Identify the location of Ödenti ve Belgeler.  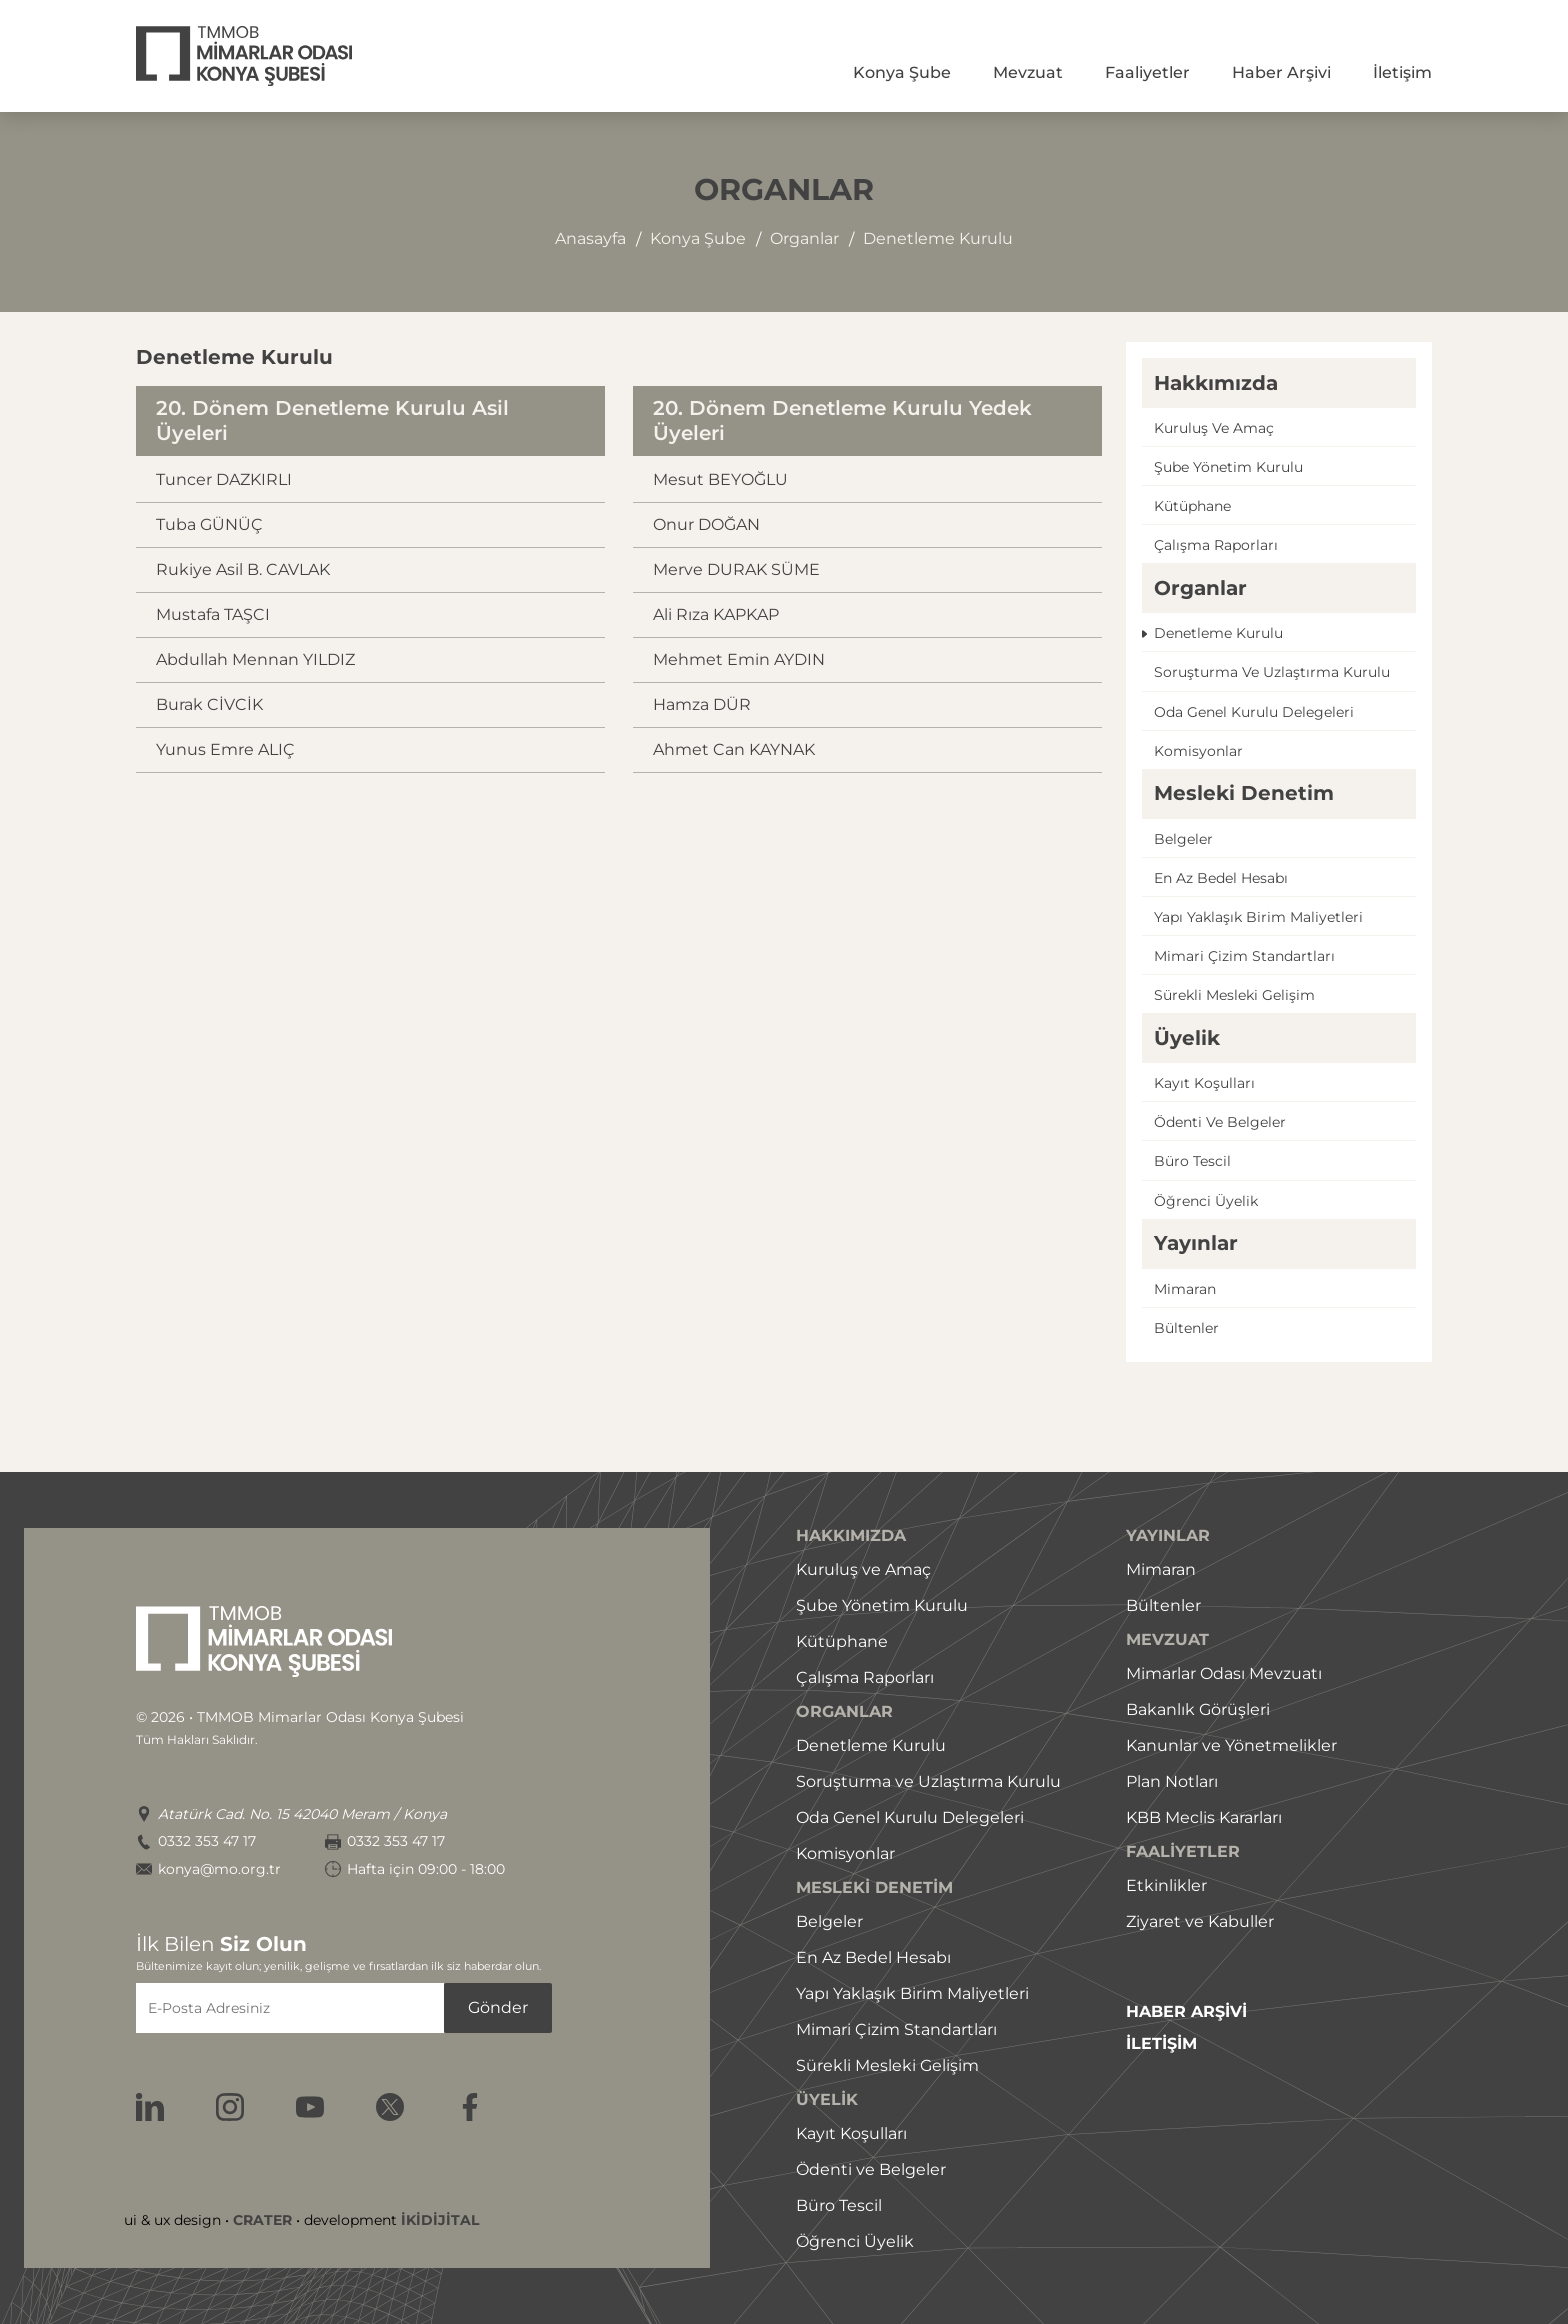
(871, 2169).